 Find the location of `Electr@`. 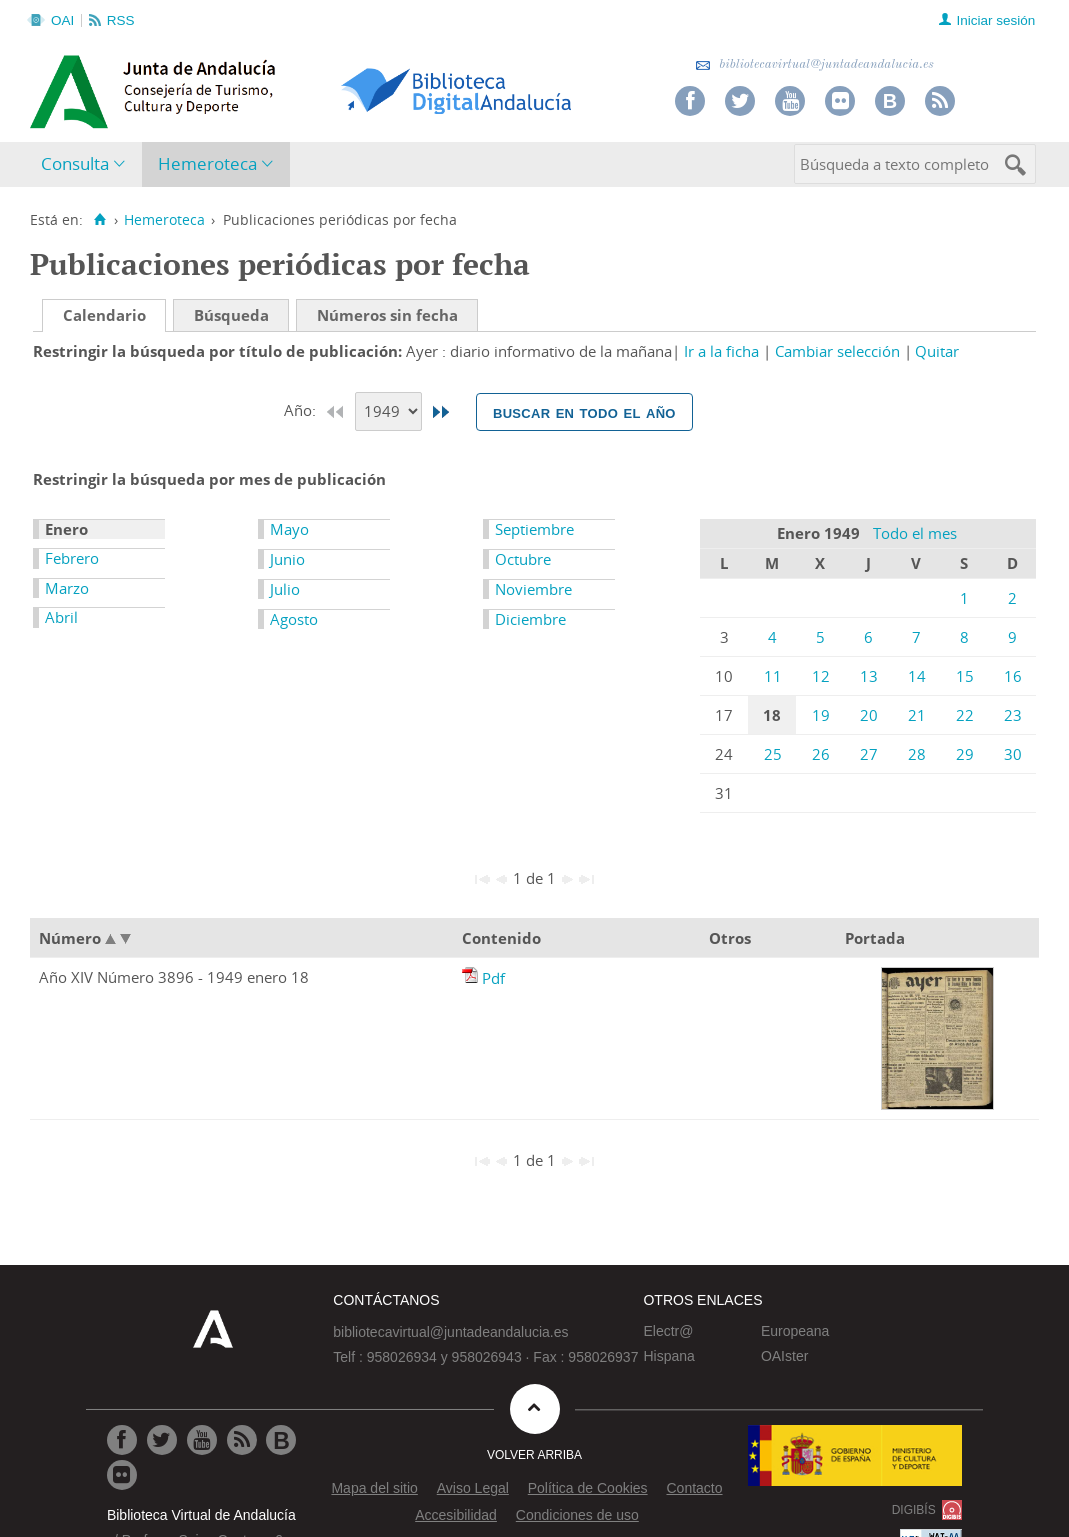

Electr@ is located at coordinates (668, 1331).